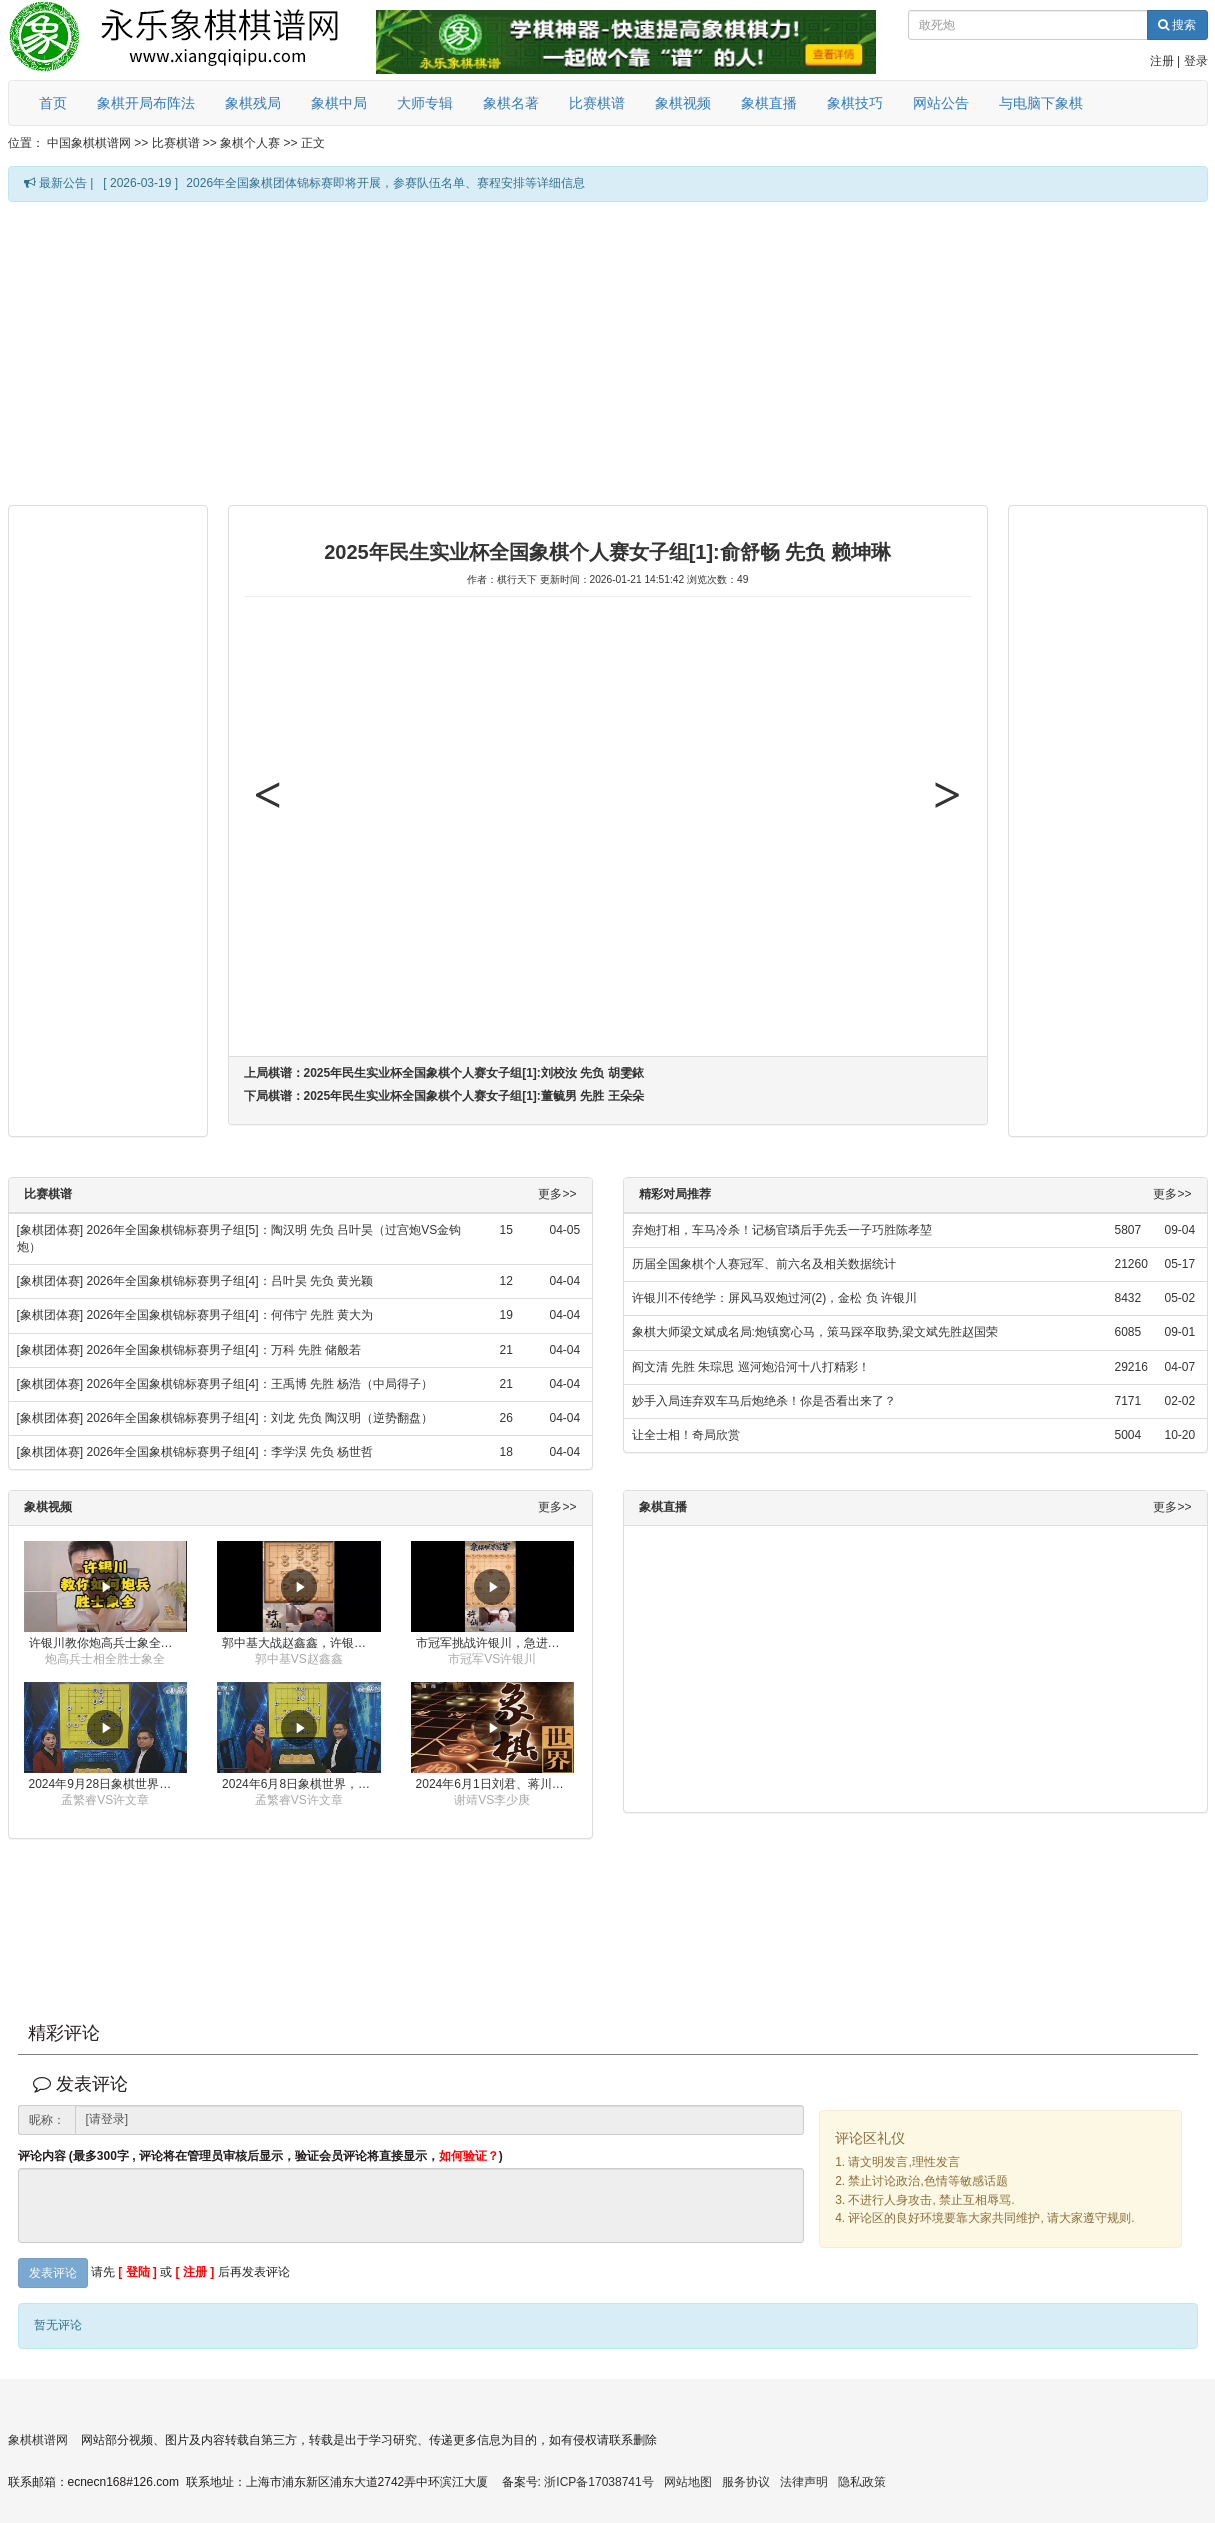 The image size is (1215, 2523). What do you see at coordinates (53, 103) in the screenshot?
I see `首页` at bounding box center [53, 103].